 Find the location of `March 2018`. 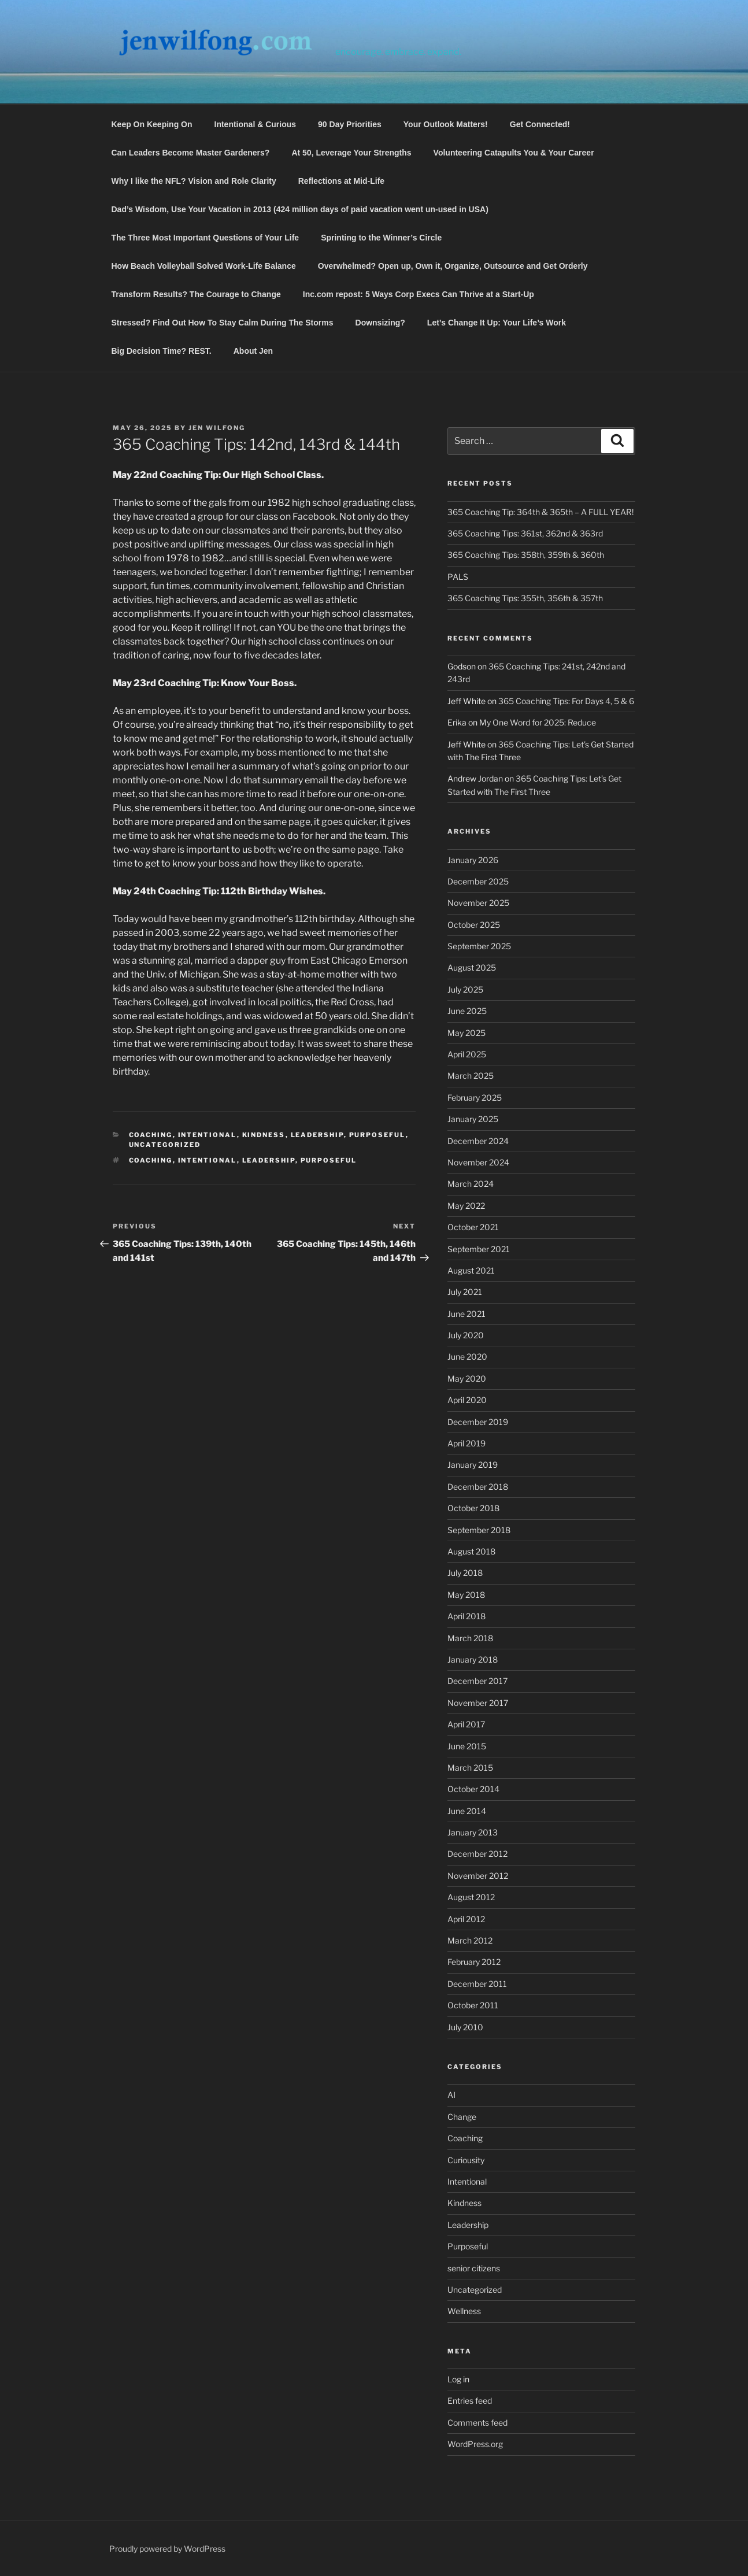

March 2018 is located at coordinates (470, 1638).